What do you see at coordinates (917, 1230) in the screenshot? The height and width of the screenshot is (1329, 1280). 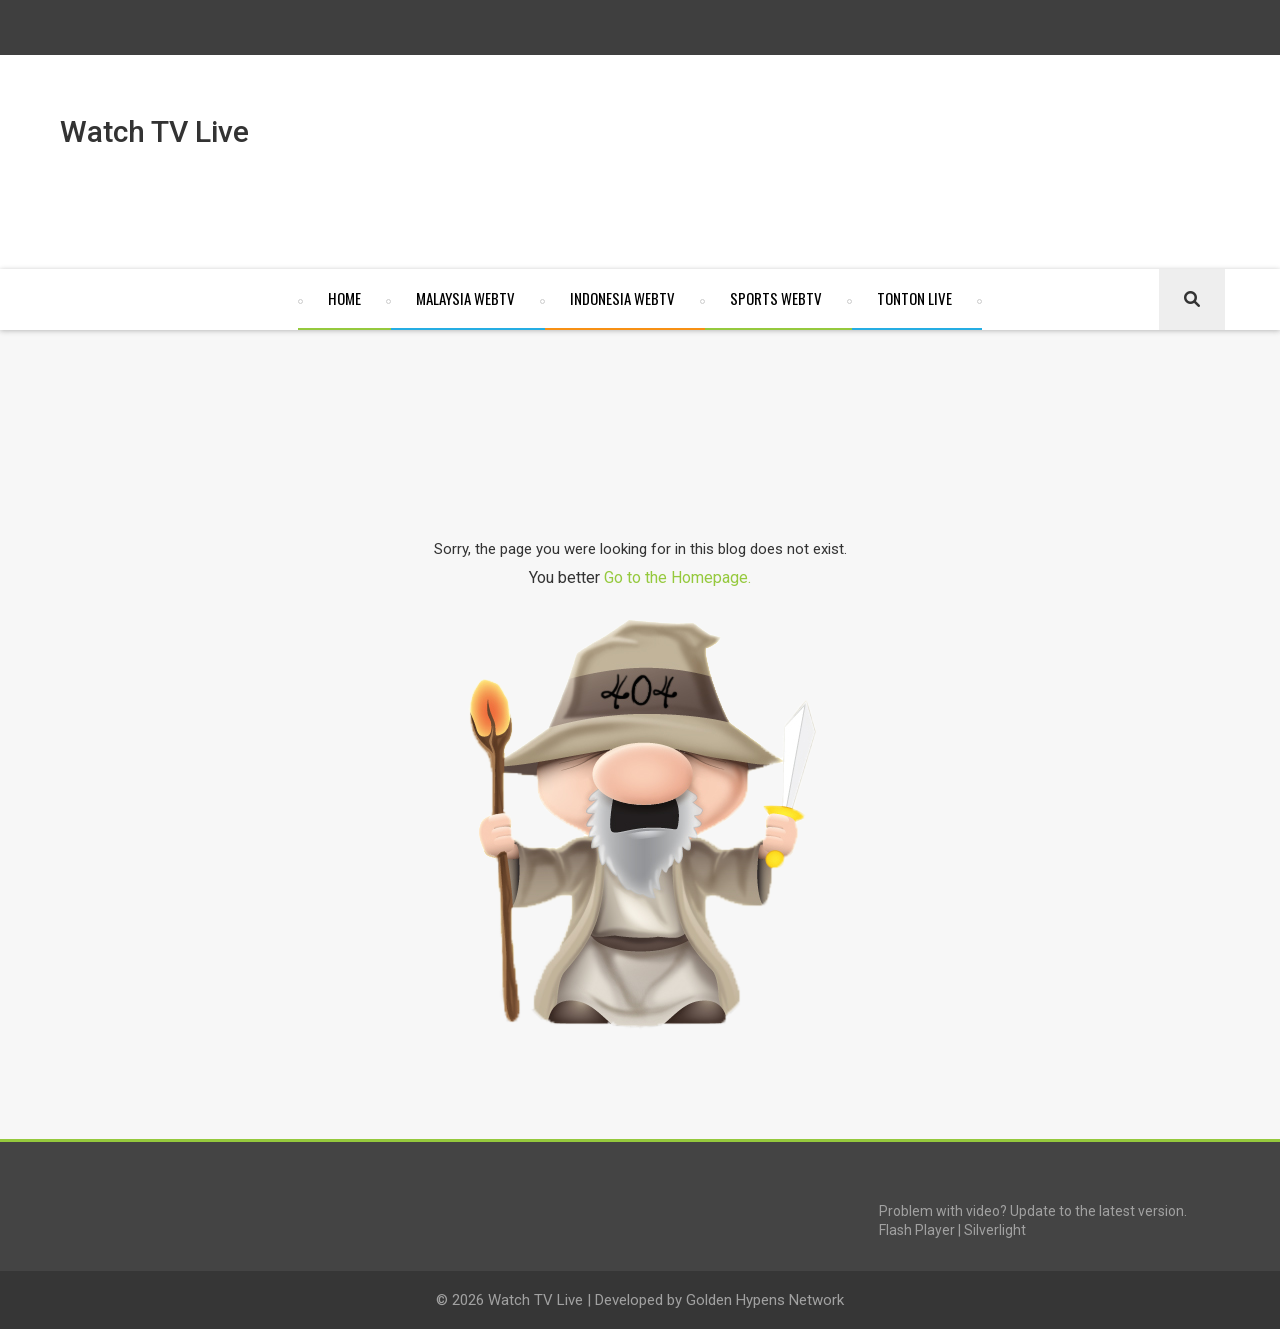 I see `Flash Player` at bounding box center [917, 1230].